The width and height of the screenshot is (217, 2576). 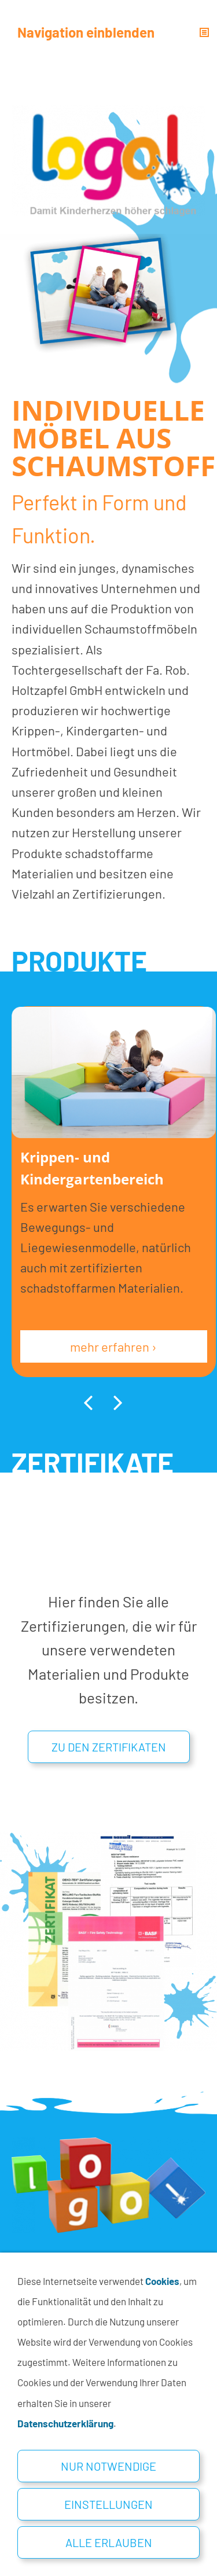 I want to click on Nur notwendige, so click(x=108, y=2466).